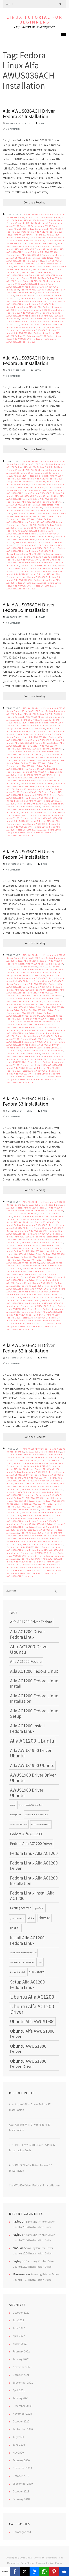 Image resolution: width=69 pixels, height=2576 pixels. What do you see at coordinates (22, 2413) in the screenshot?
I see `November 2020` at bounding box center [22, 2413].